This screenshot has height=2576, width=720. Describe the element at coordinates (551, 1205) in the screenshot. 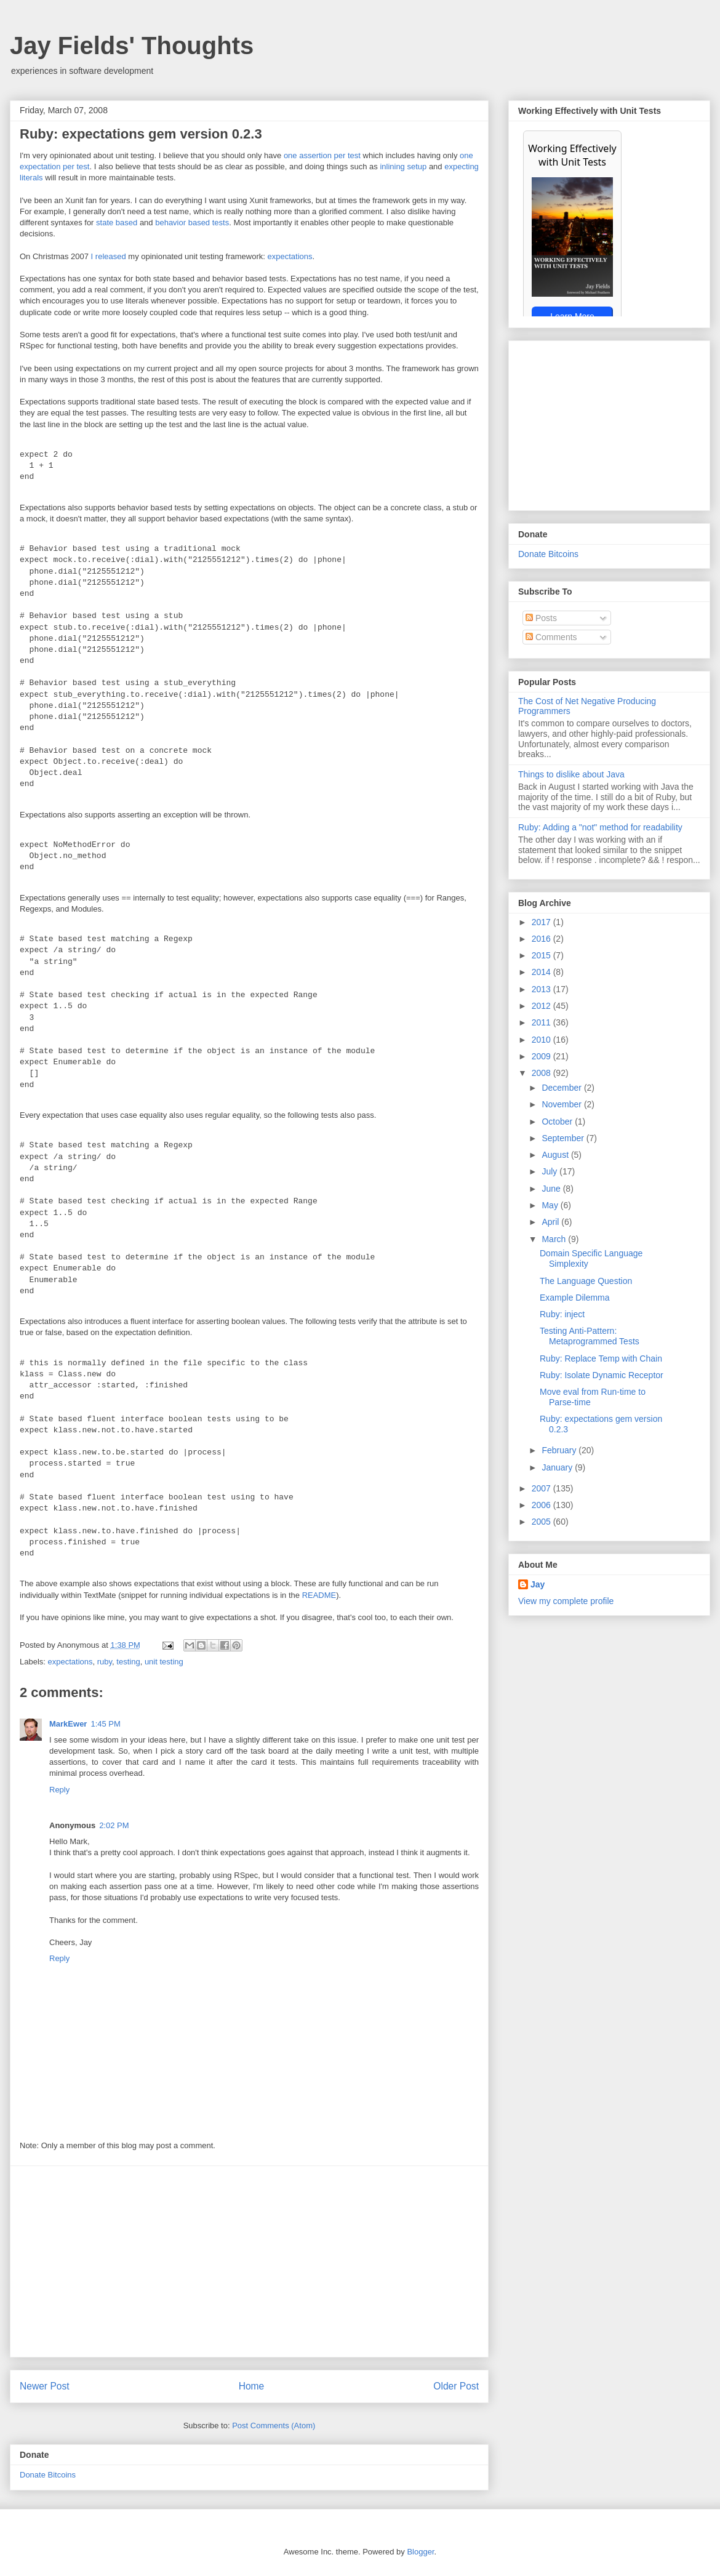

I see `May` at that location.